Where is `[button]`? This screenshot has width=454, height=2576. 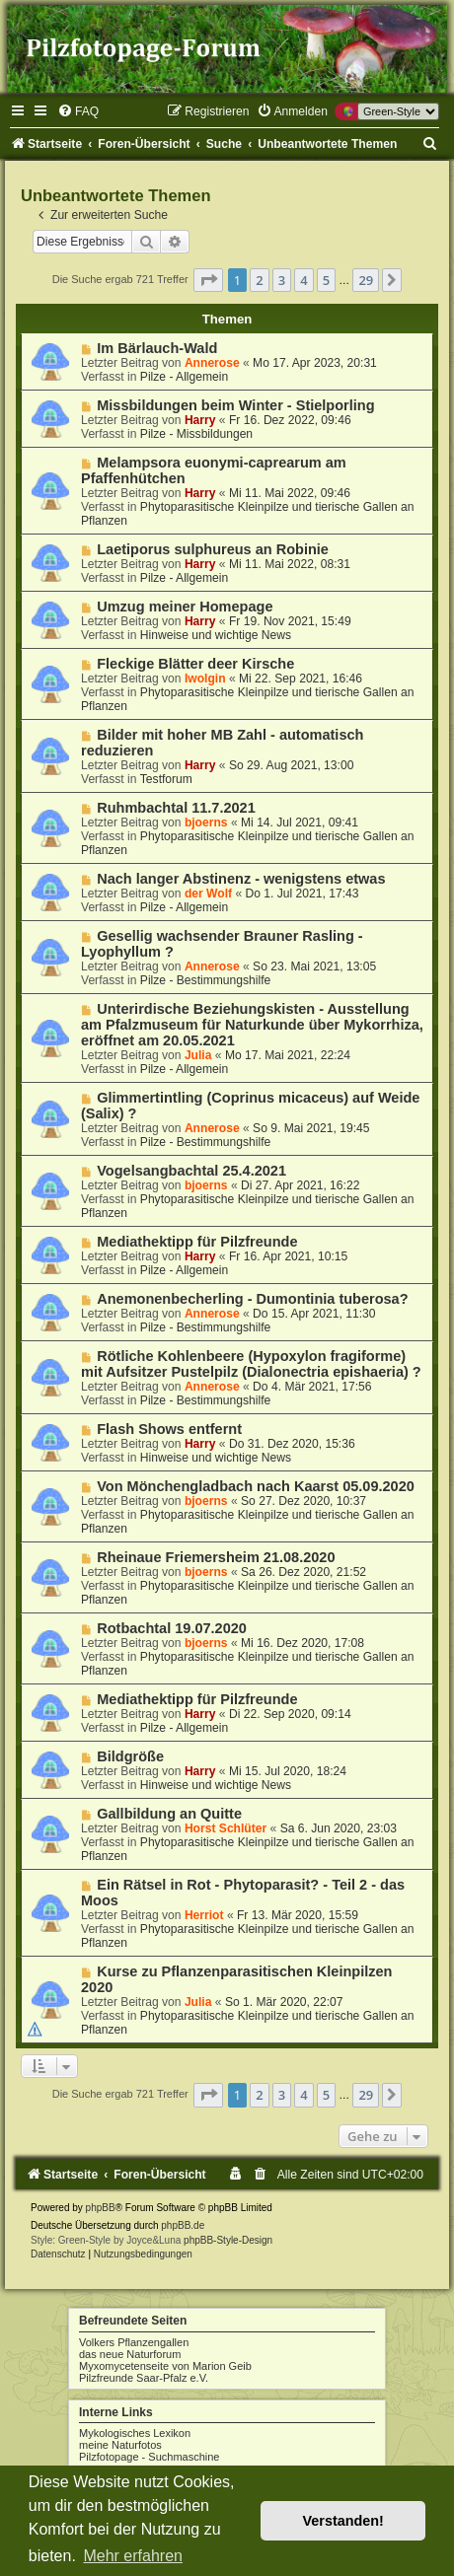
[button] is located at coordinates (208, 280).